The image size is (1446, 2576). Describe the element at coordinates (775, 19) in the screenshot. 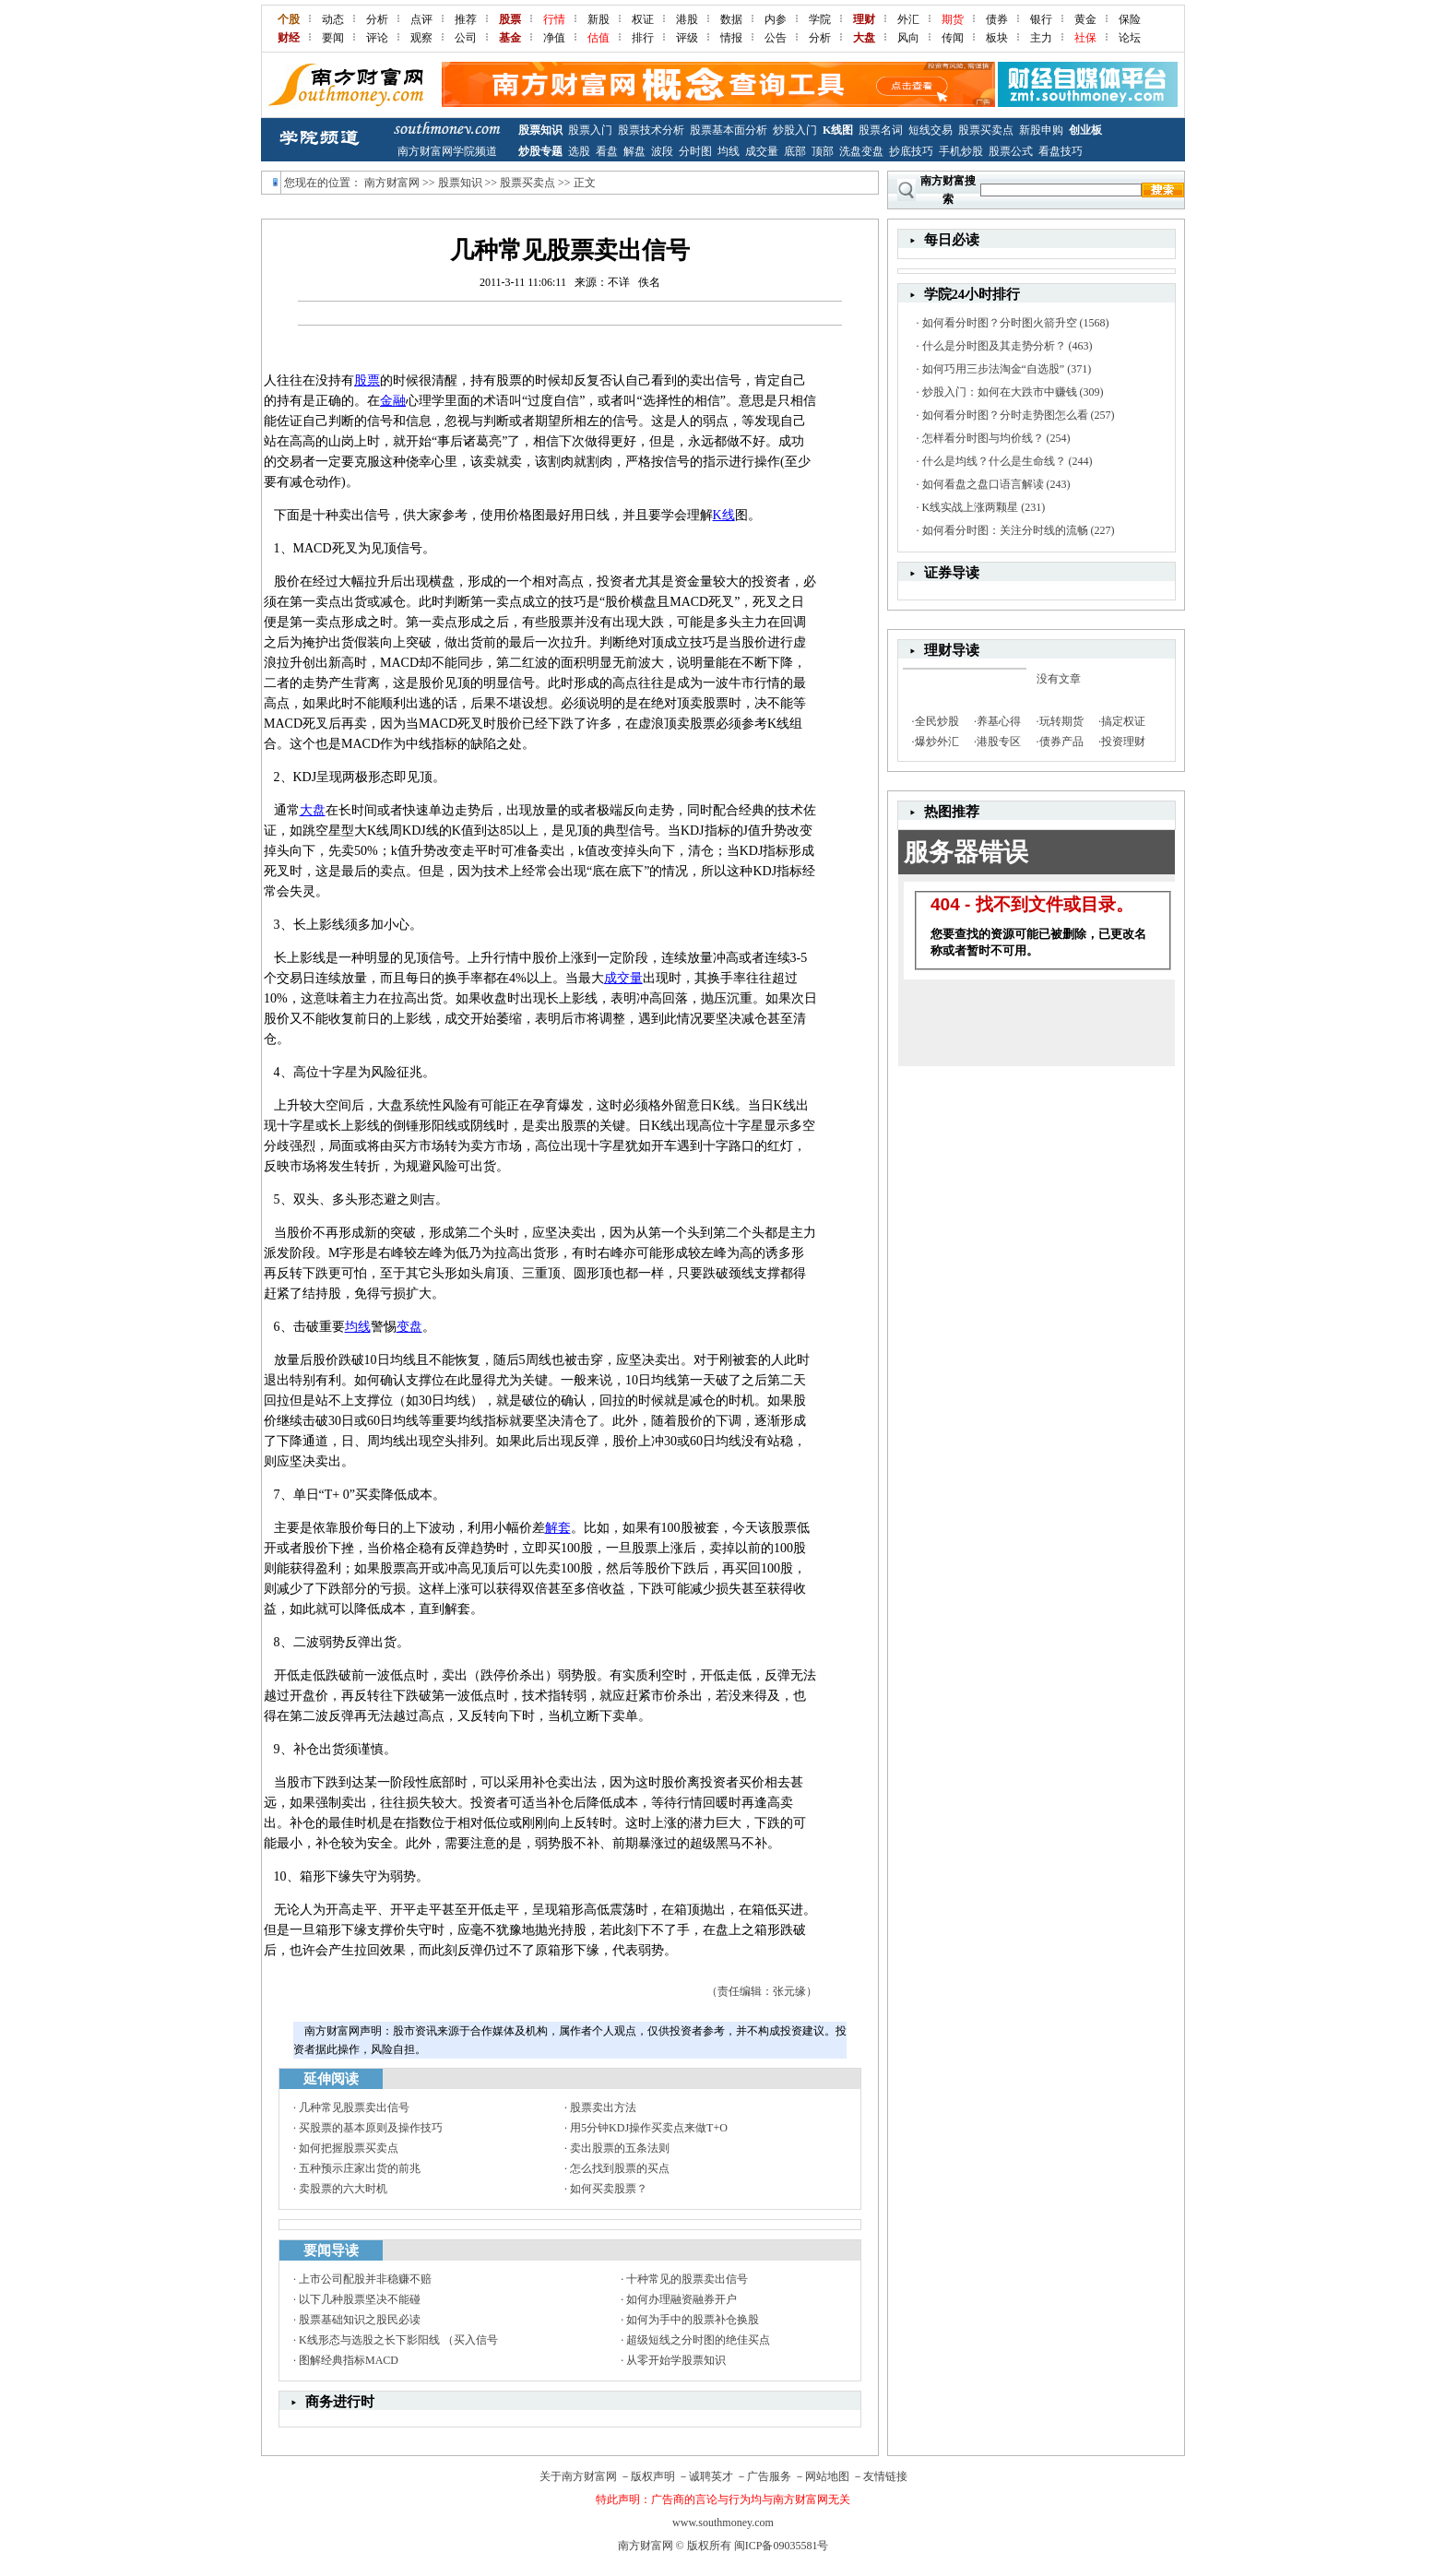

I see `内参` at that location.